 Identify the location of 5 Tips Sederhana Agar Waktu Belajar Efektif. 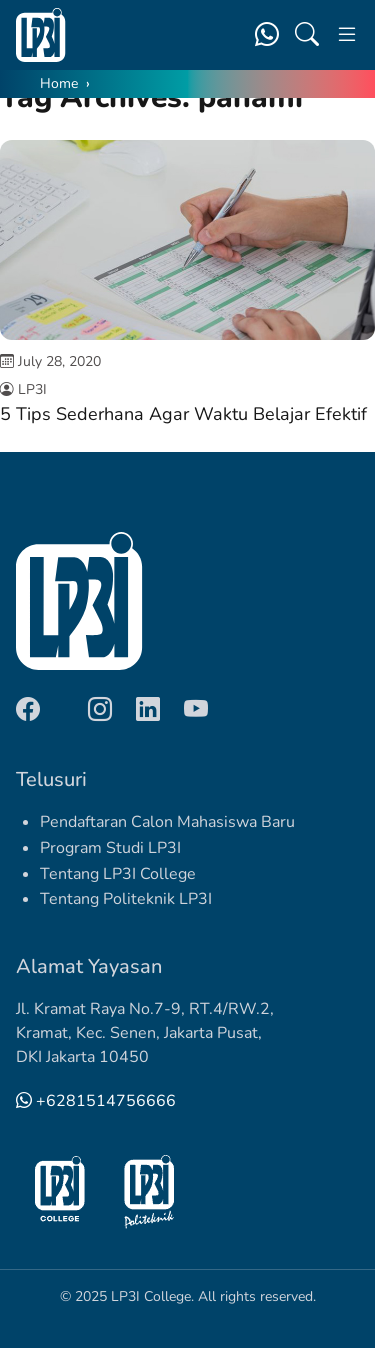
(183, 414).